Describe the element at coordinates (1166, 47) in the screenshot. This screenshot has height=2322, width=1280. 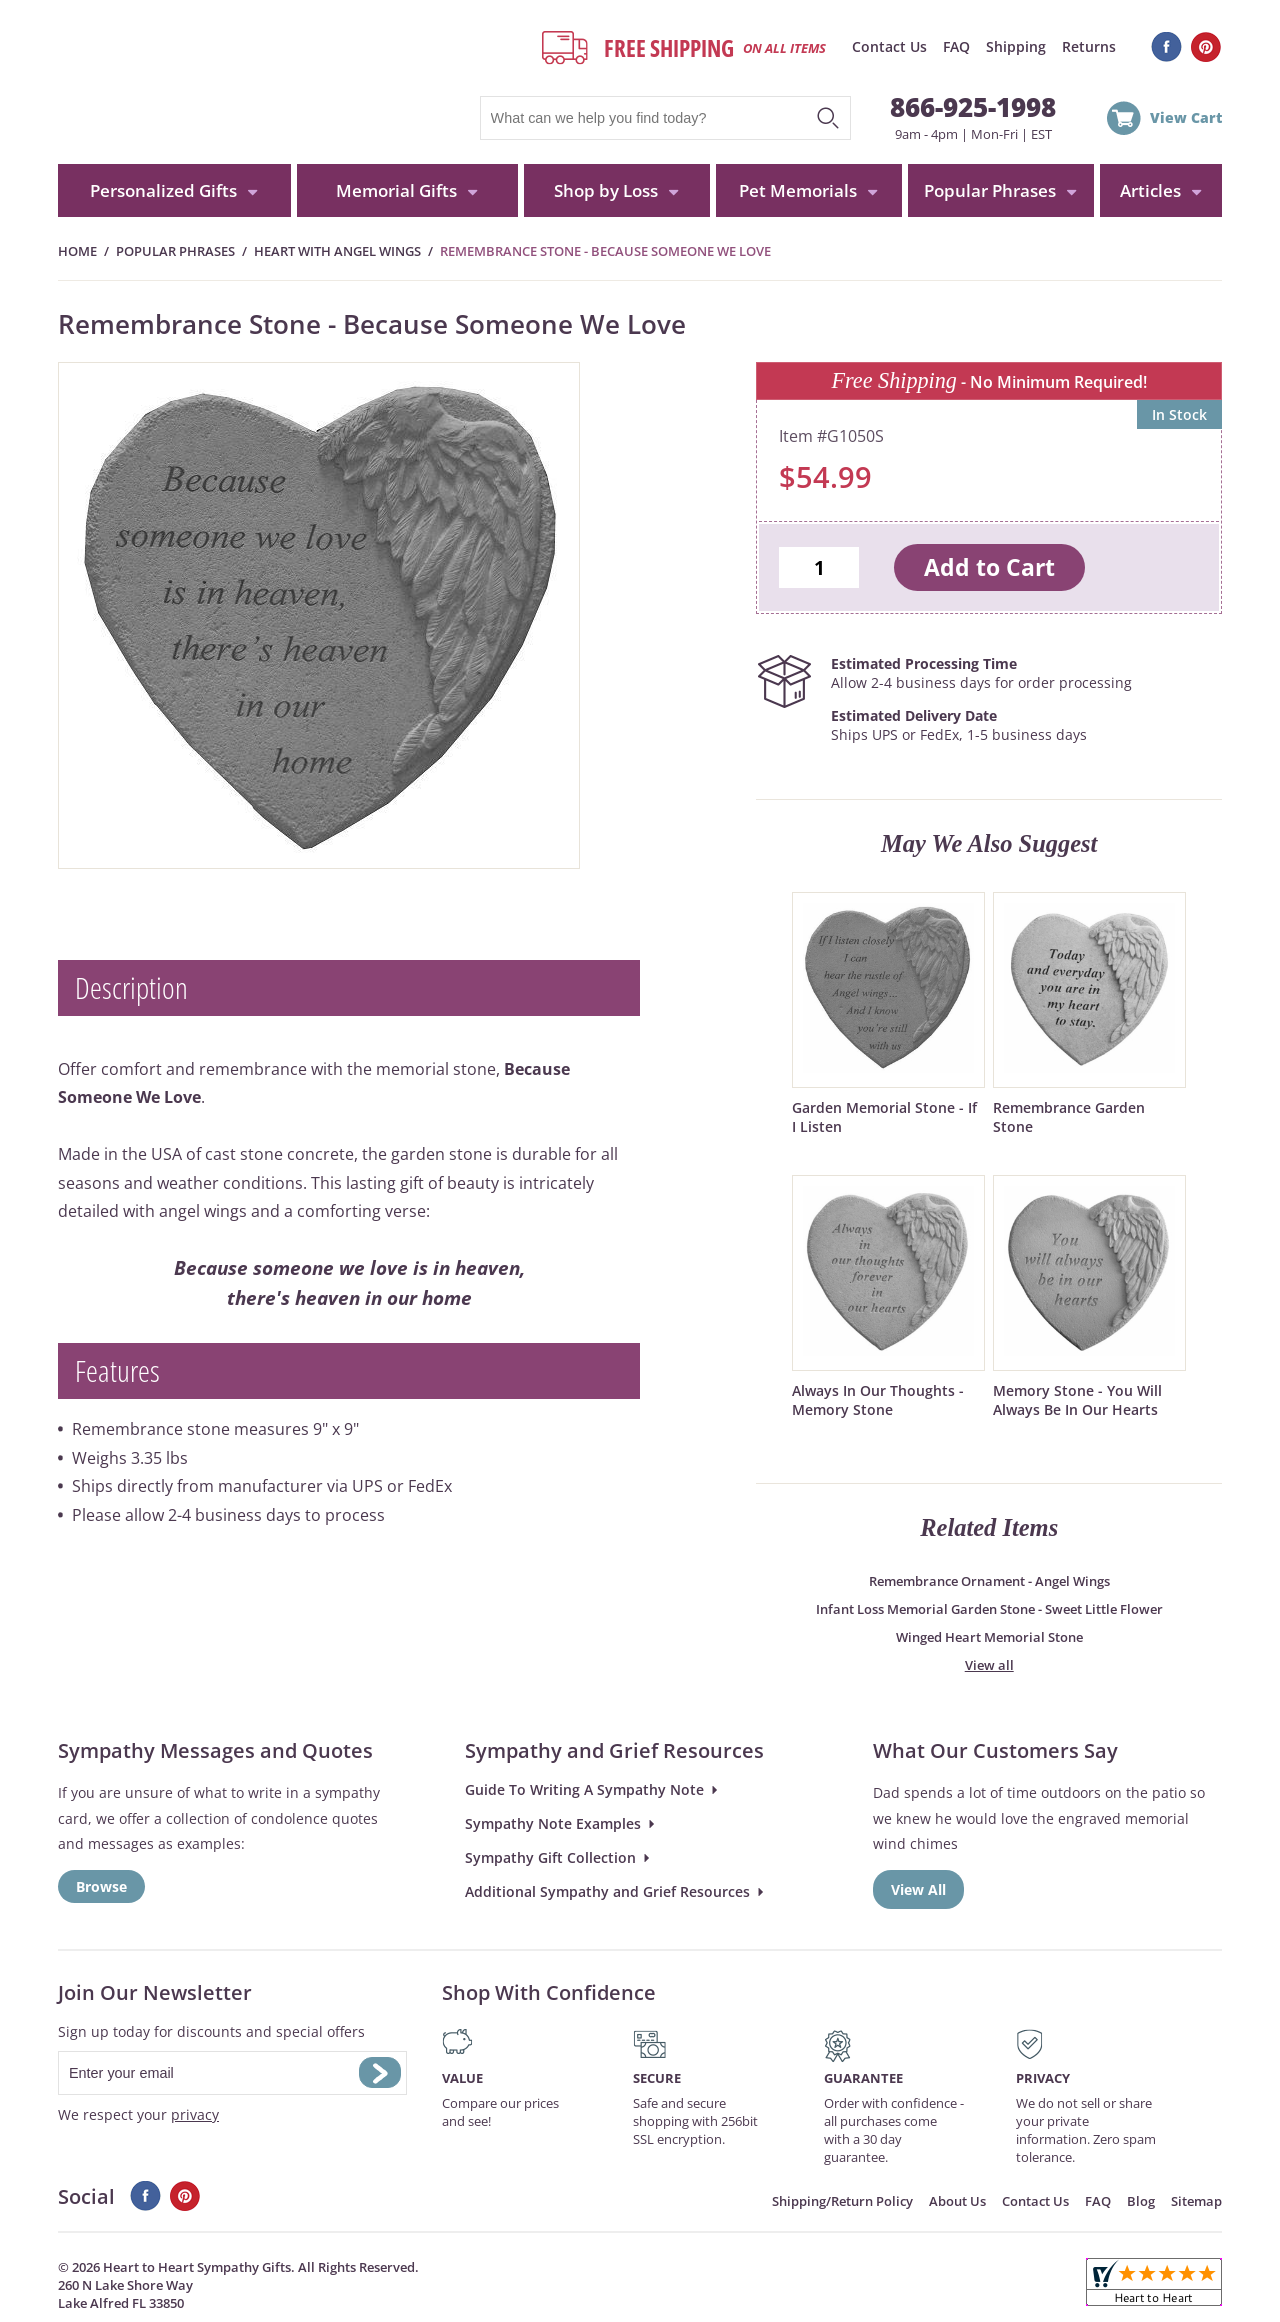
I see `Facebook` at that location.